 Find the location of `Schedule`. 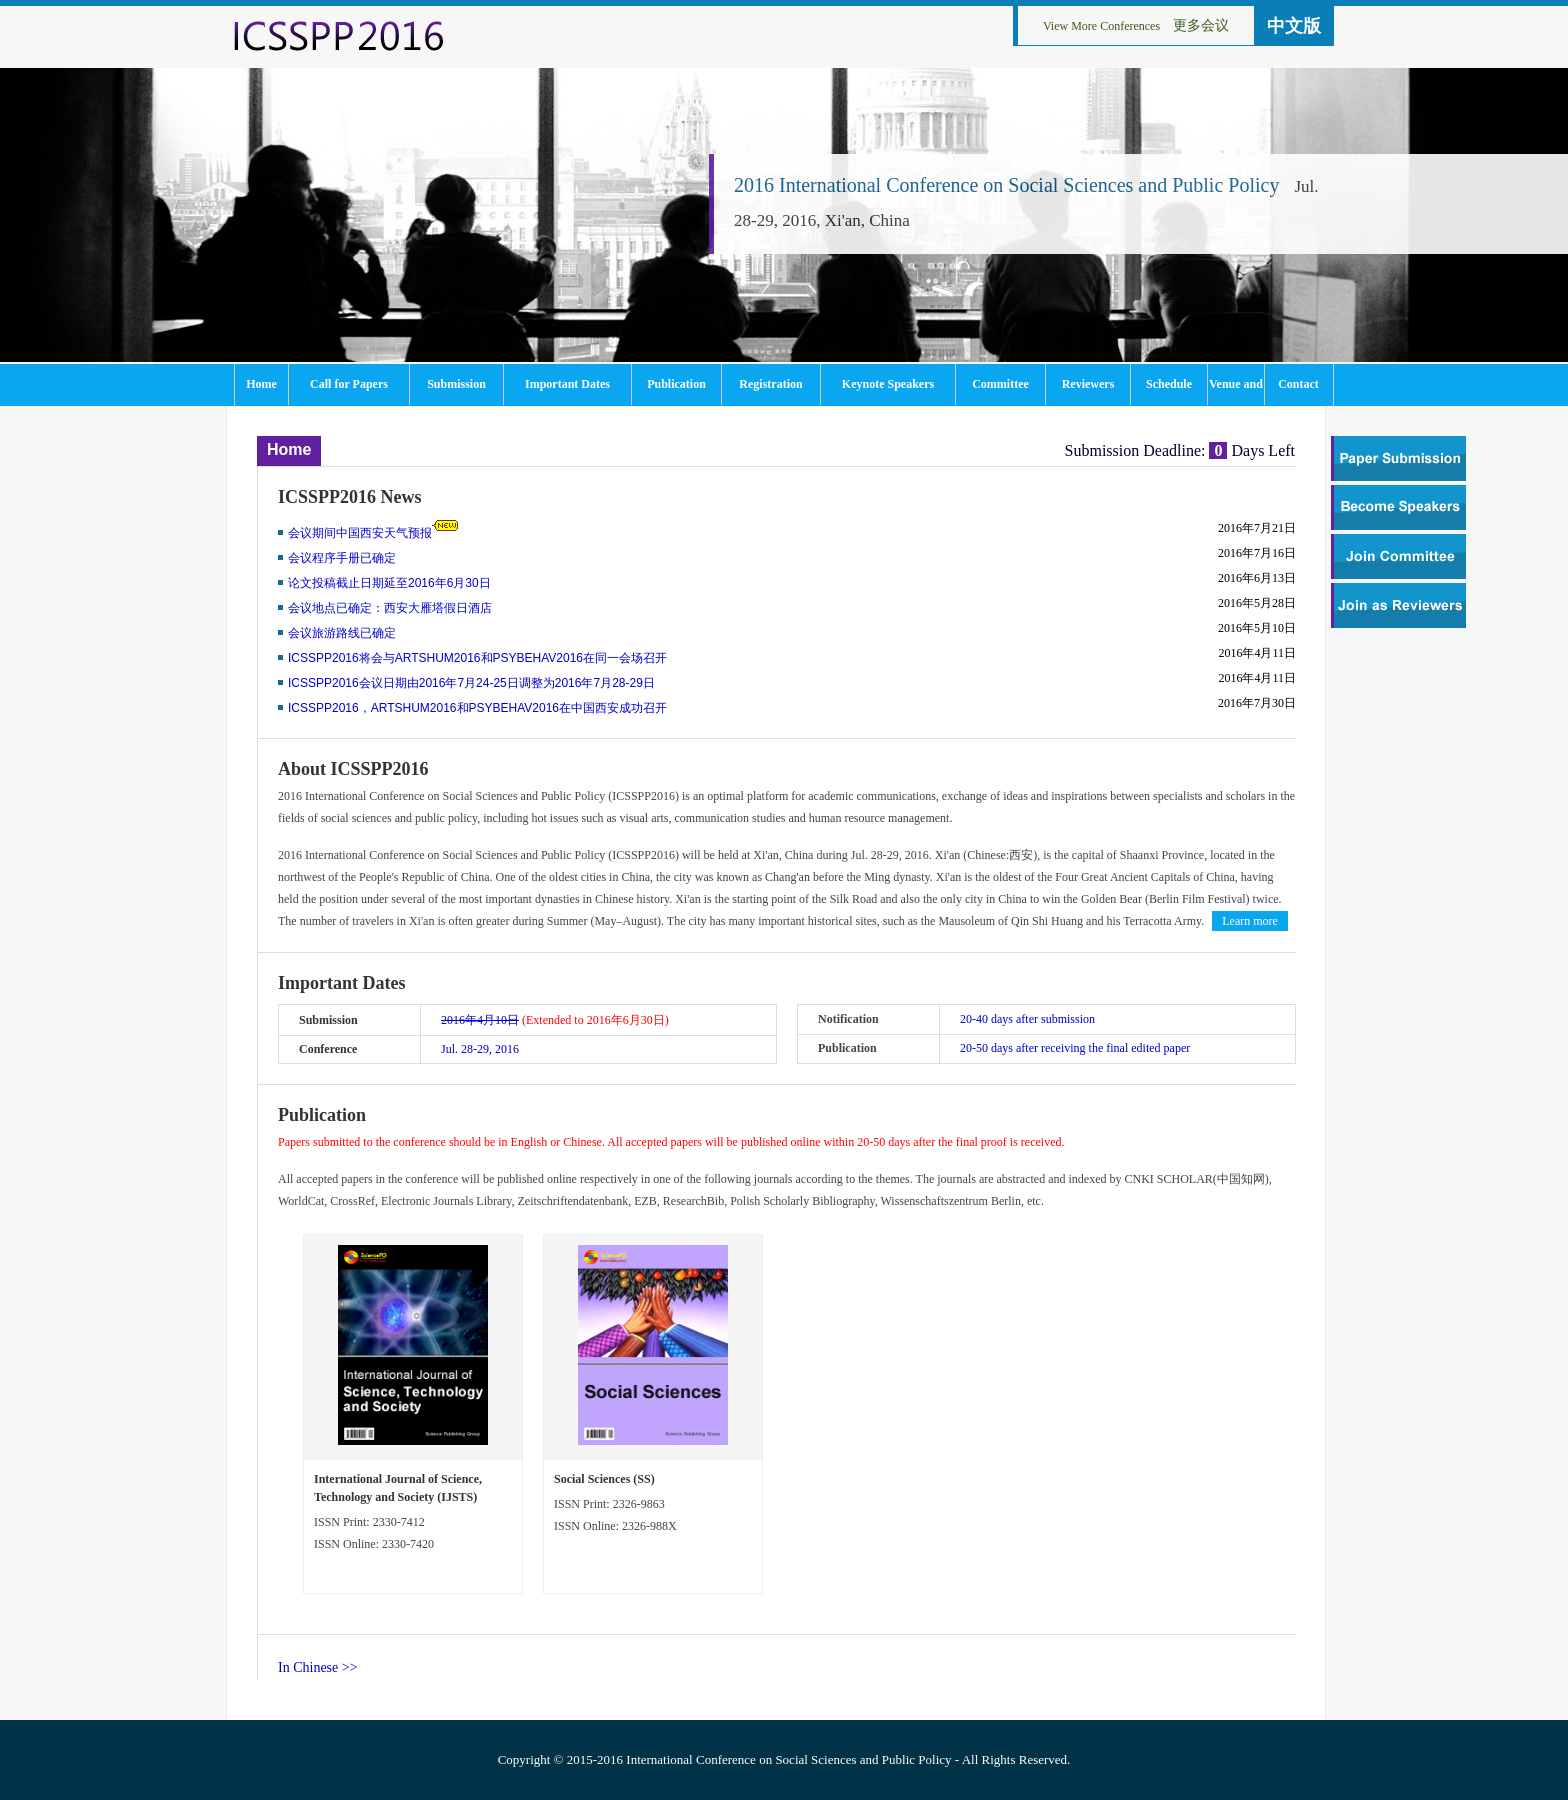

Schedule is located at coordinates (1169, 384).